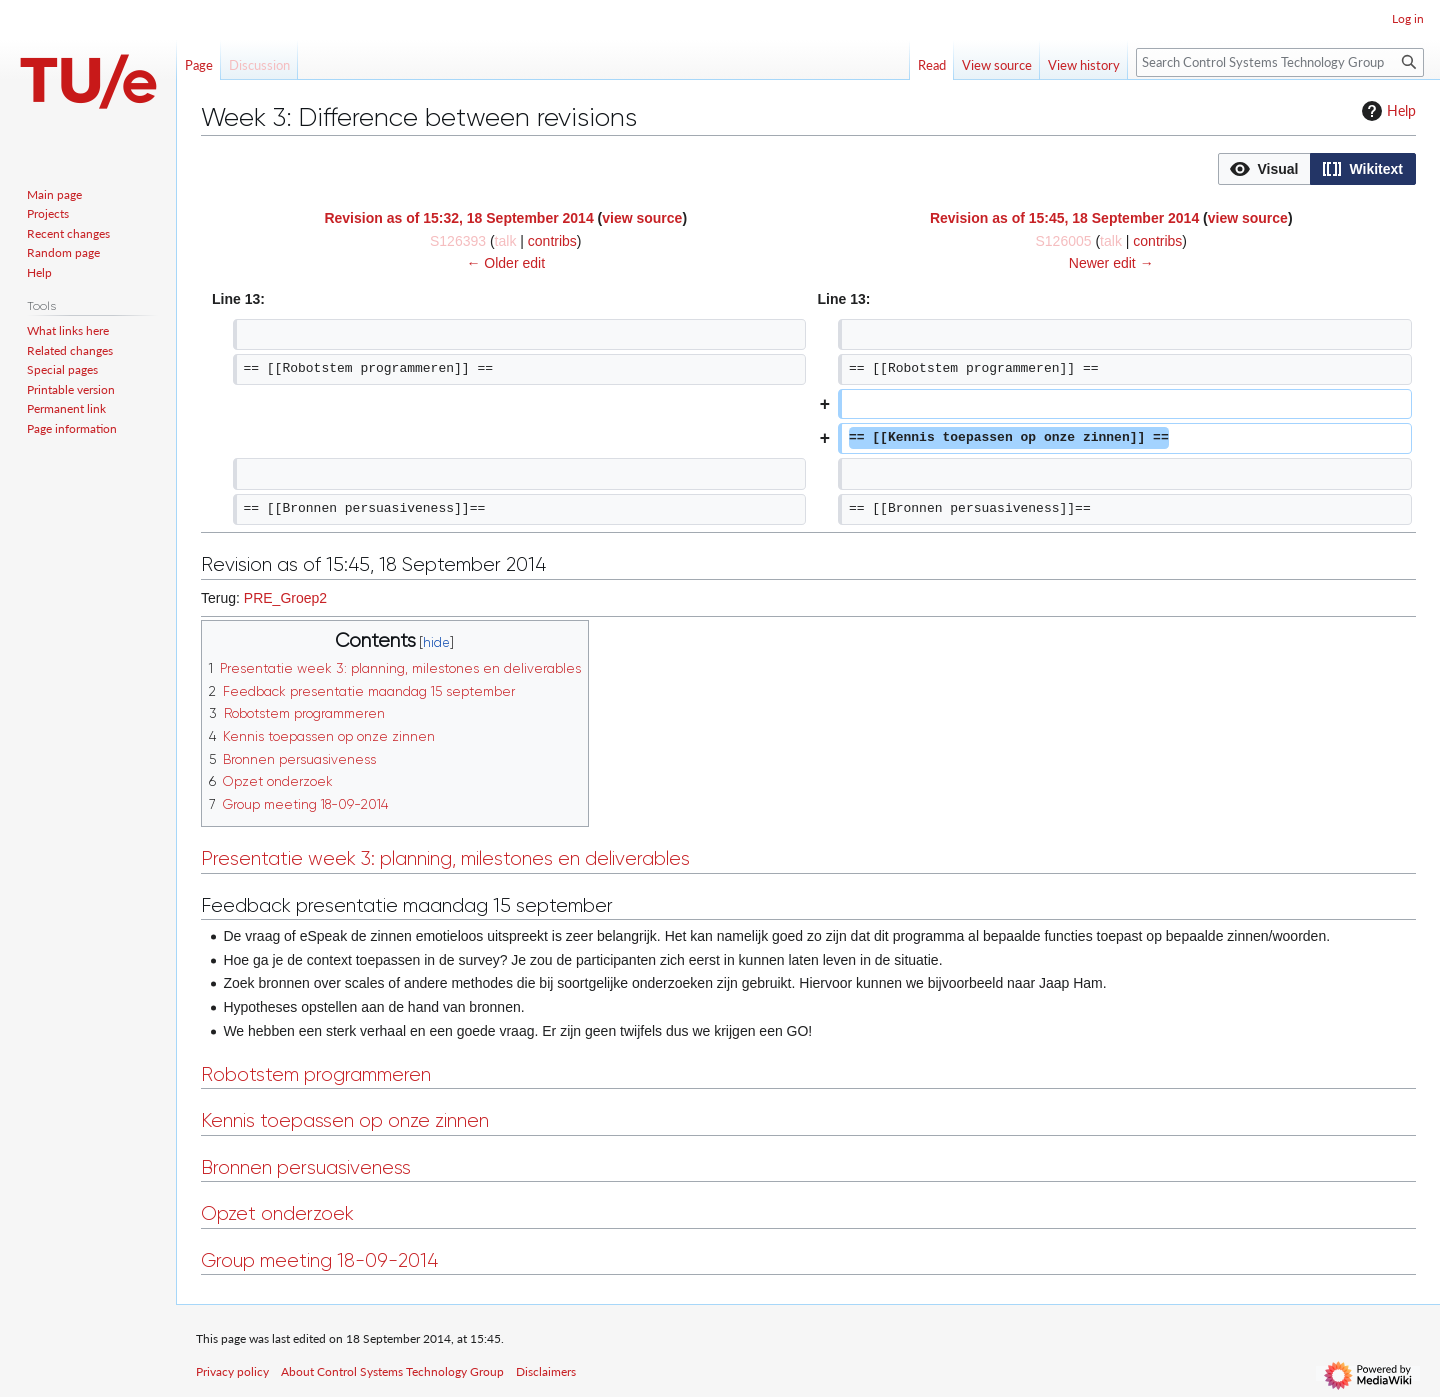  What do you see at coordinates (546, 1371) in the screenshot?
I see `Disclaimers` at bounding box center [546, 1371].